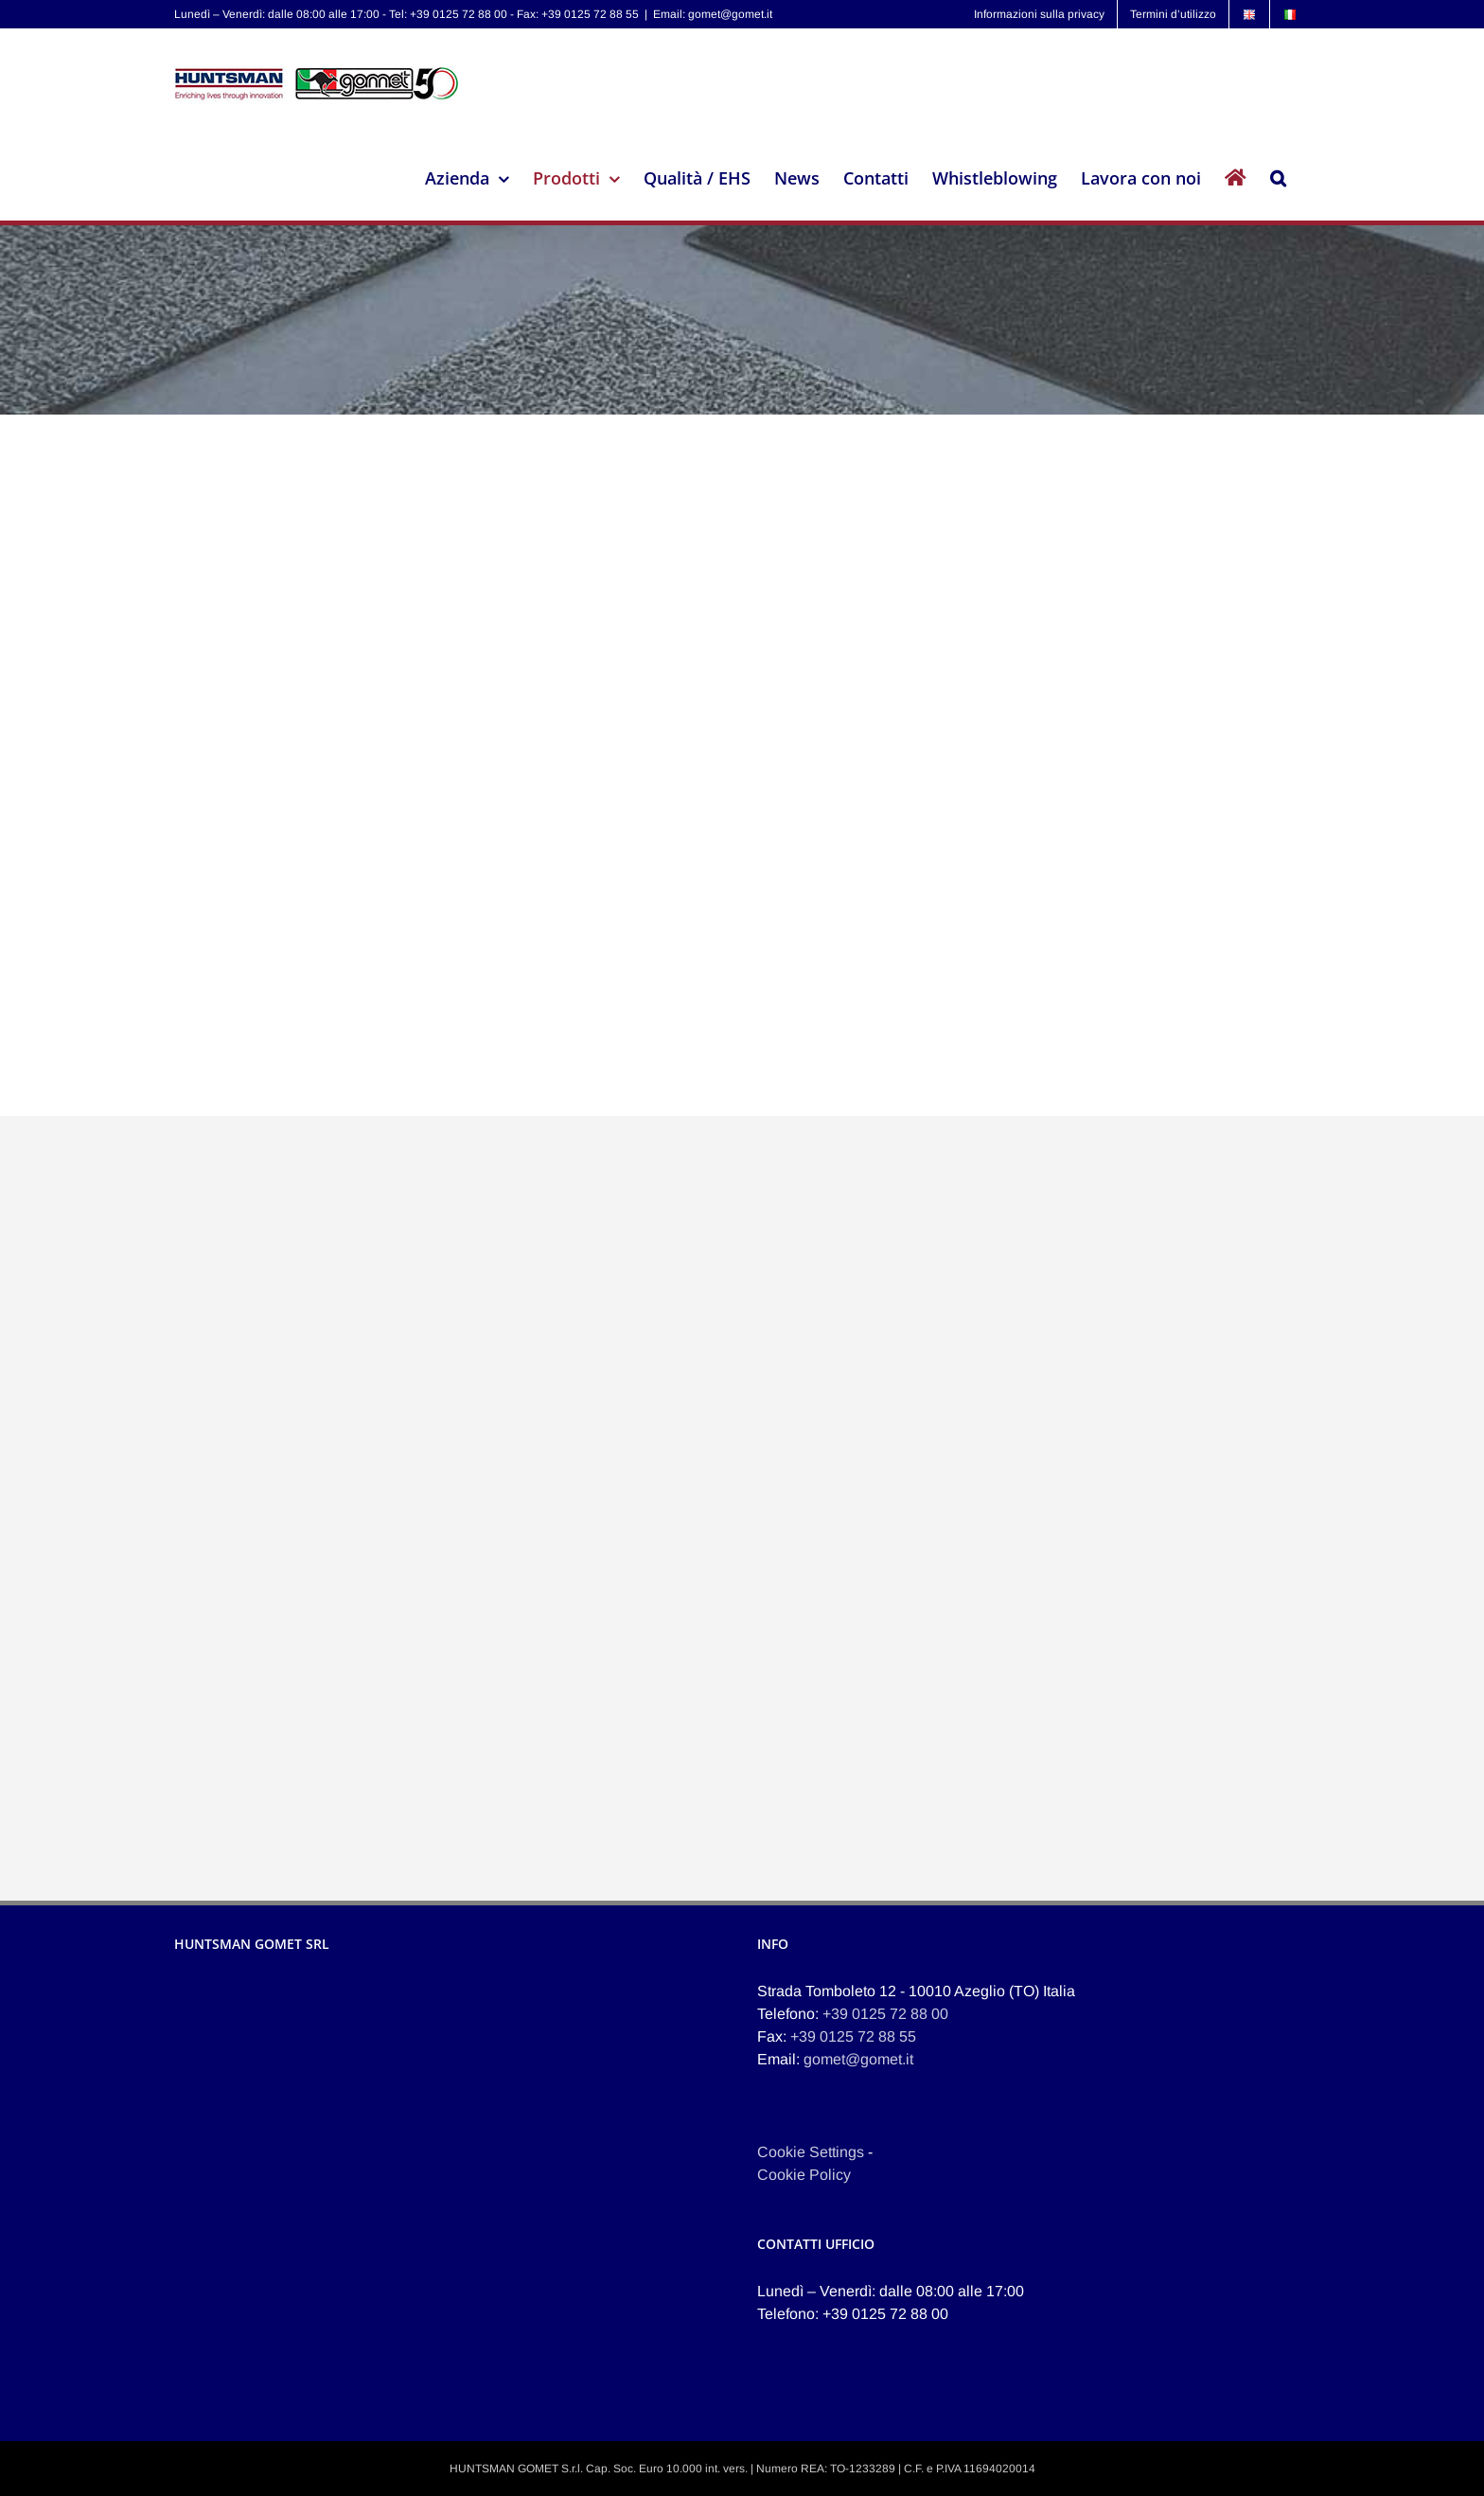 This screenshot has height=2496, width=1484. Describe the element at coordinates (885, 2014) in the screenshot. I see `+39 0125 72 88 00` at that location.